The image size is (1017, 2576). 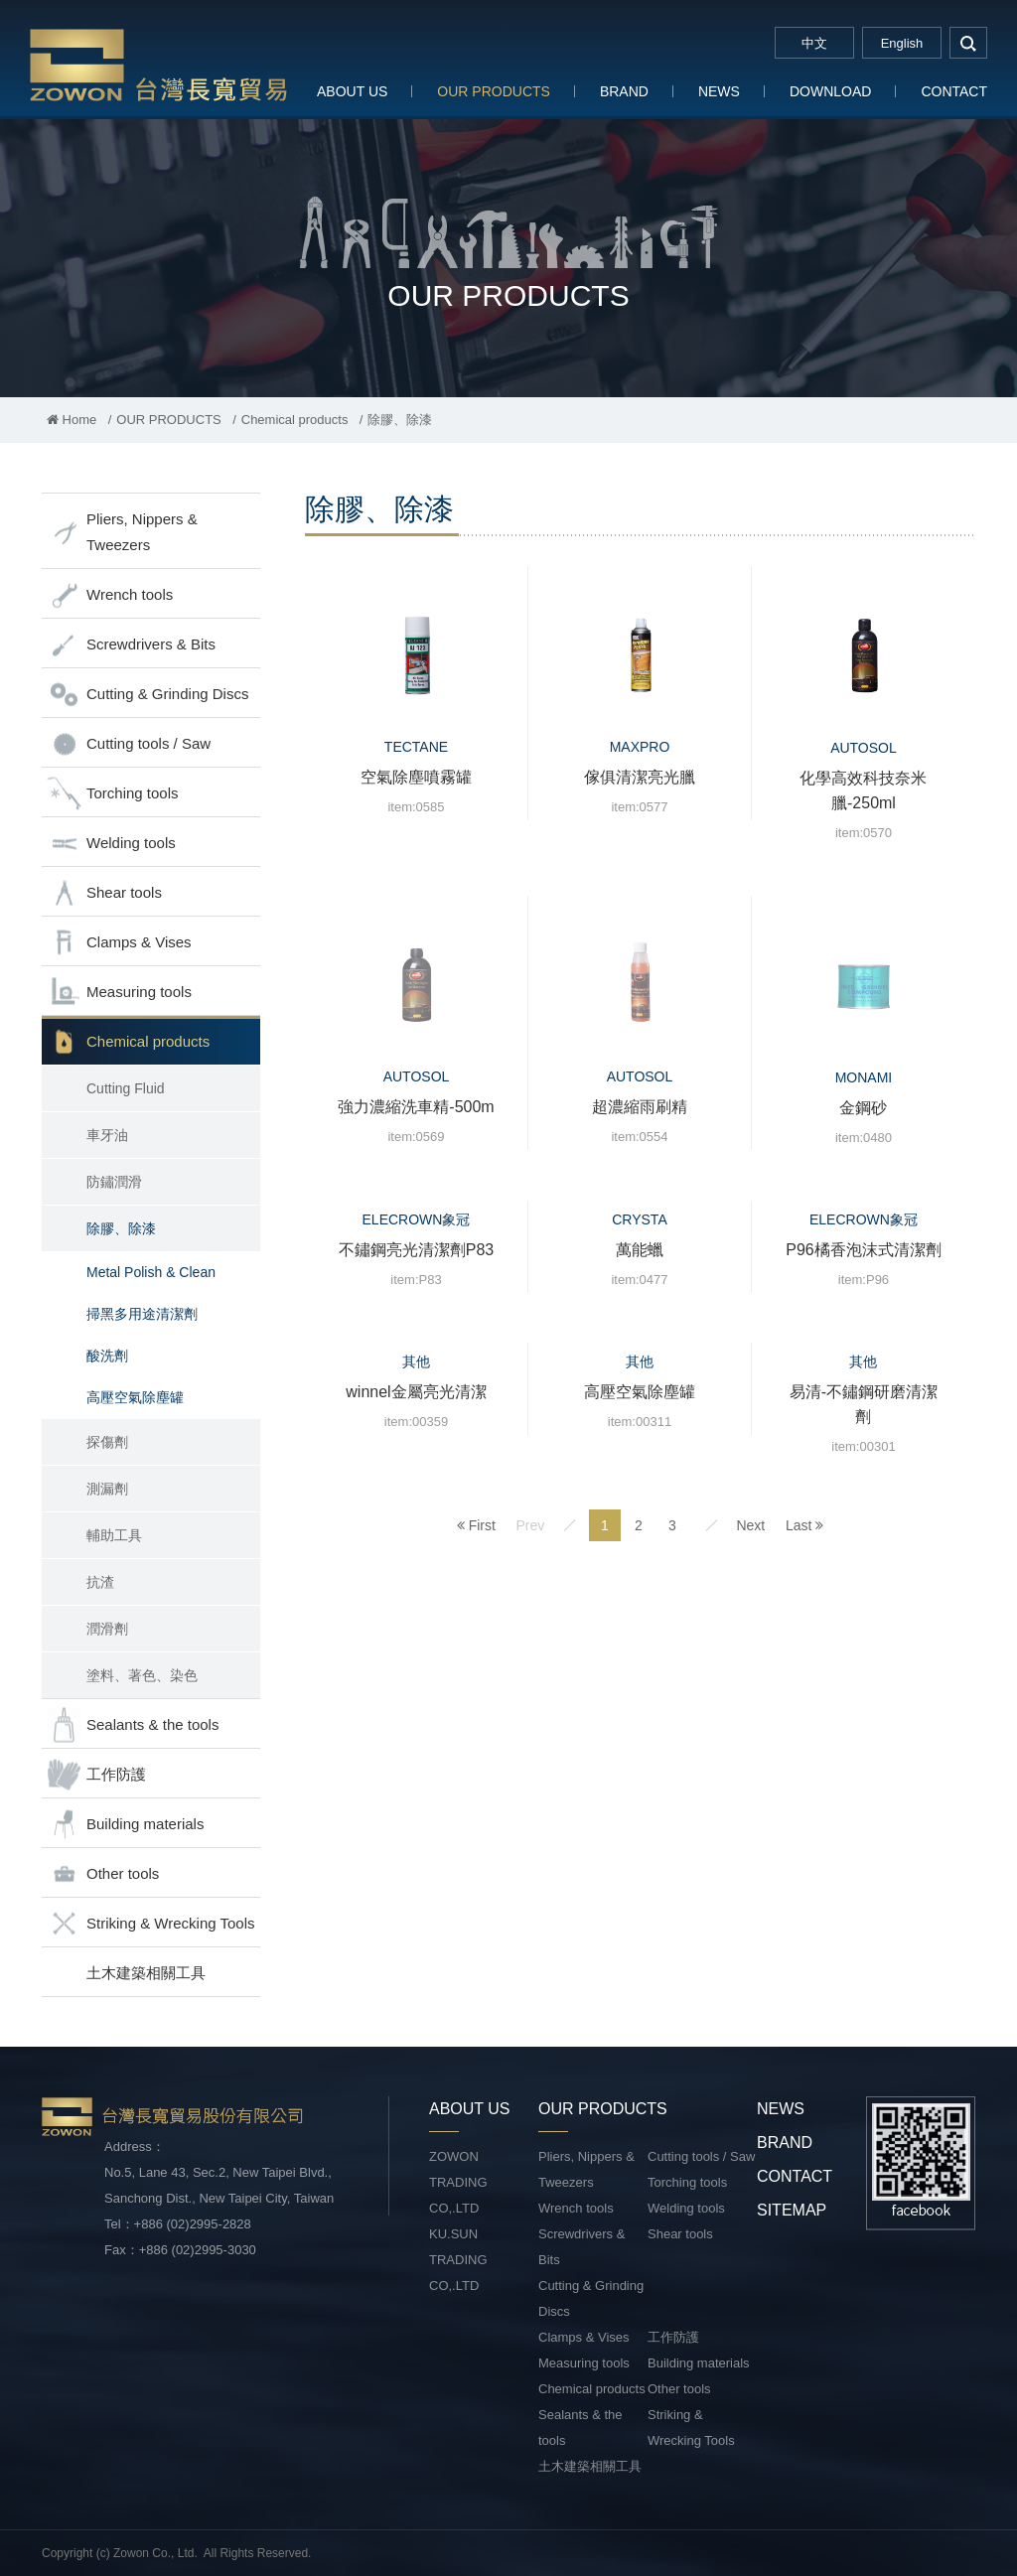 What do you see at coordinates (476, 1525) in the screenshot?
I see `First` at bounding box center [476, 1525].